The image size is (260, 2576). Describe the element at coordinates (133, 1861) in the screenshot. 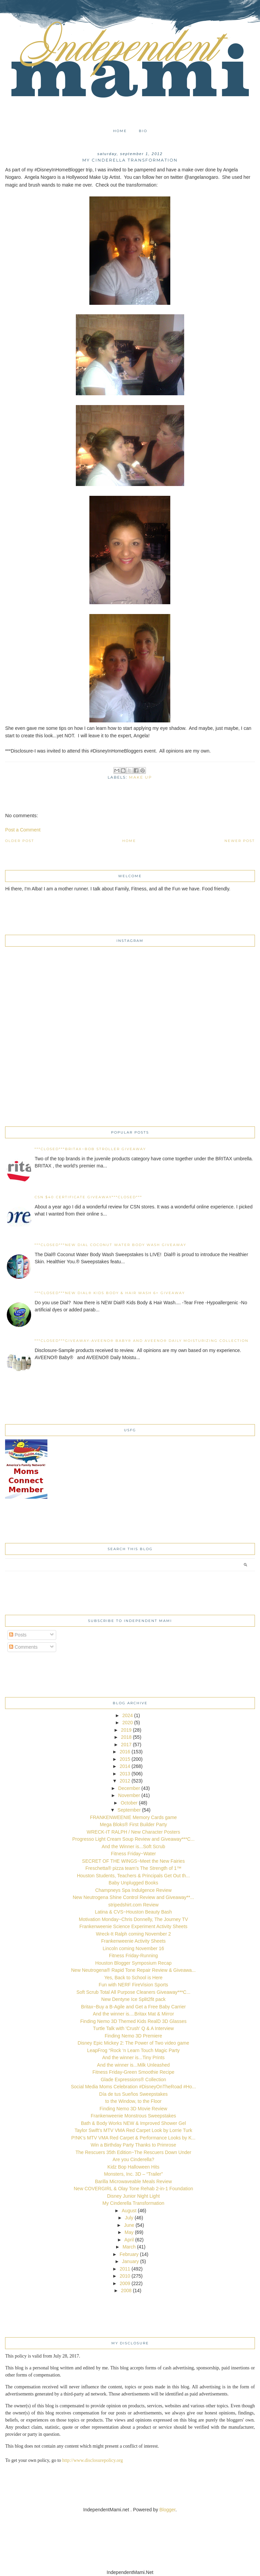

I see `SECRET OF THE WINGS~Meet the New Fairies` at that location.